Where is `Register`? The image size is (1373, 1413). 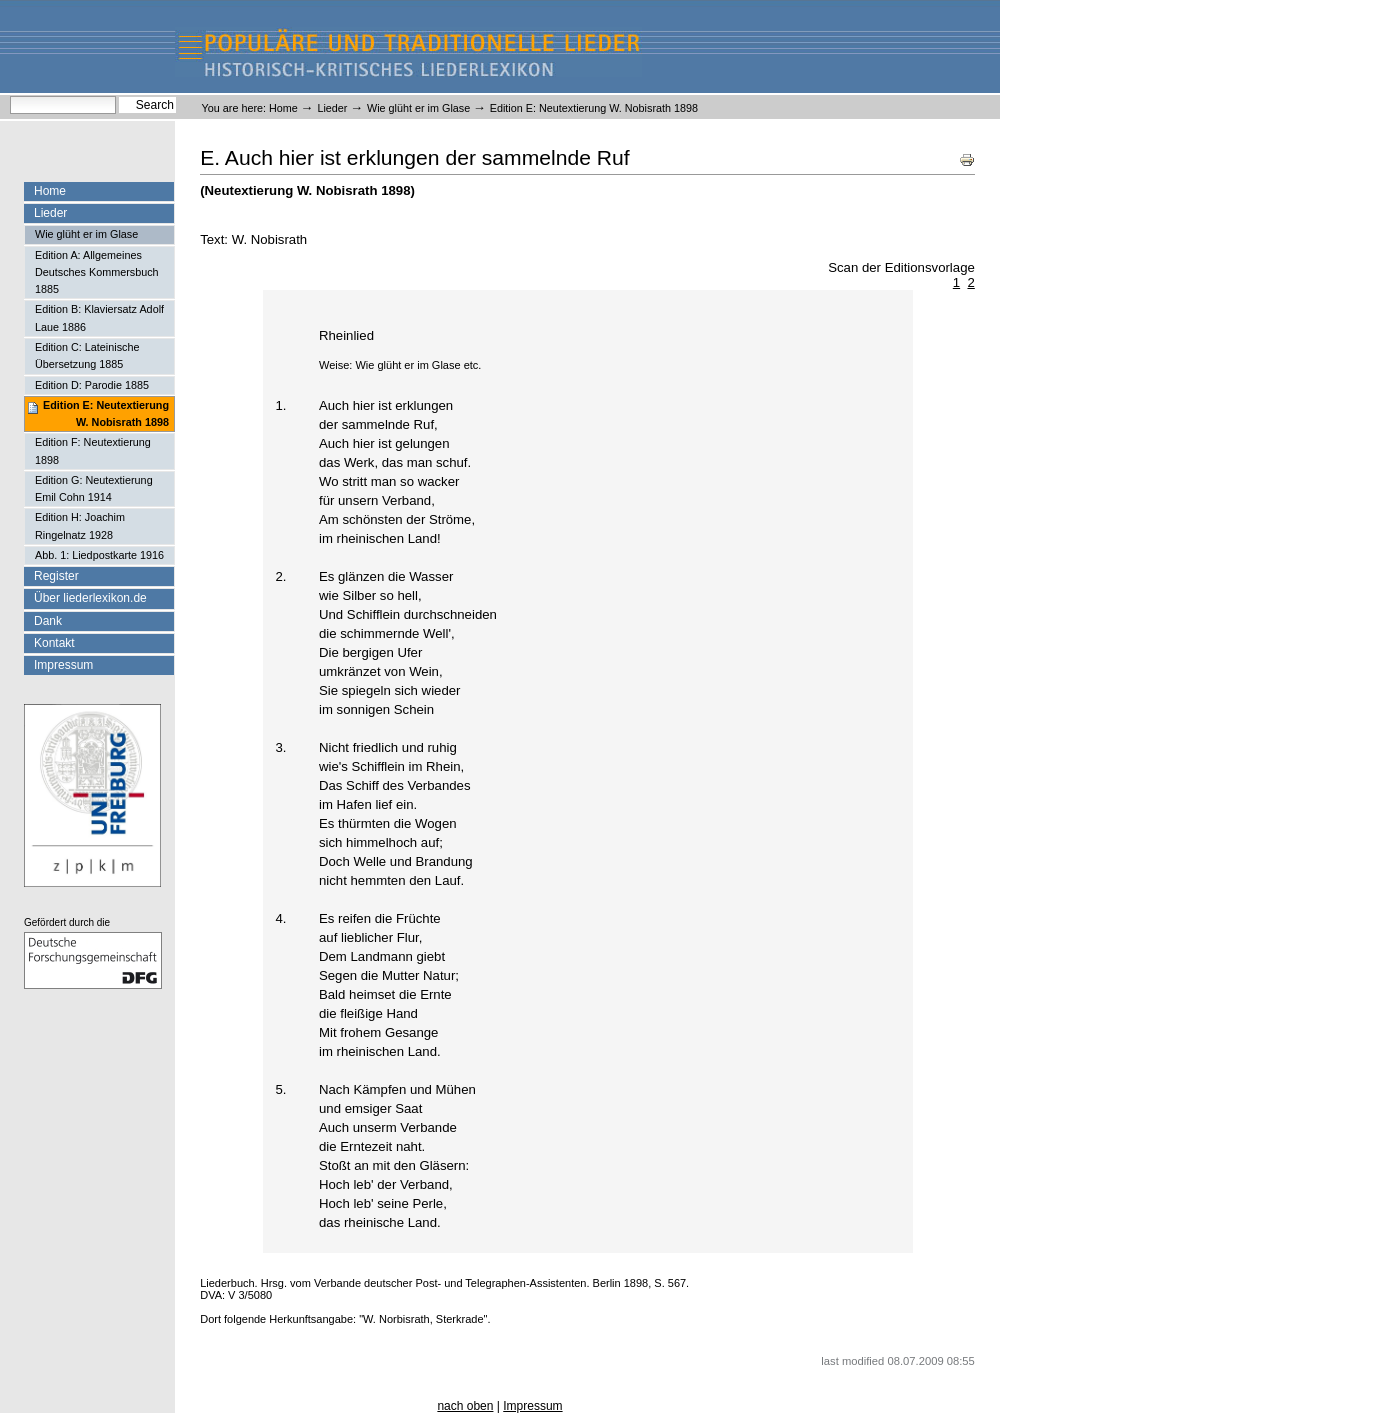 Register is located at coordinates (56, 576).